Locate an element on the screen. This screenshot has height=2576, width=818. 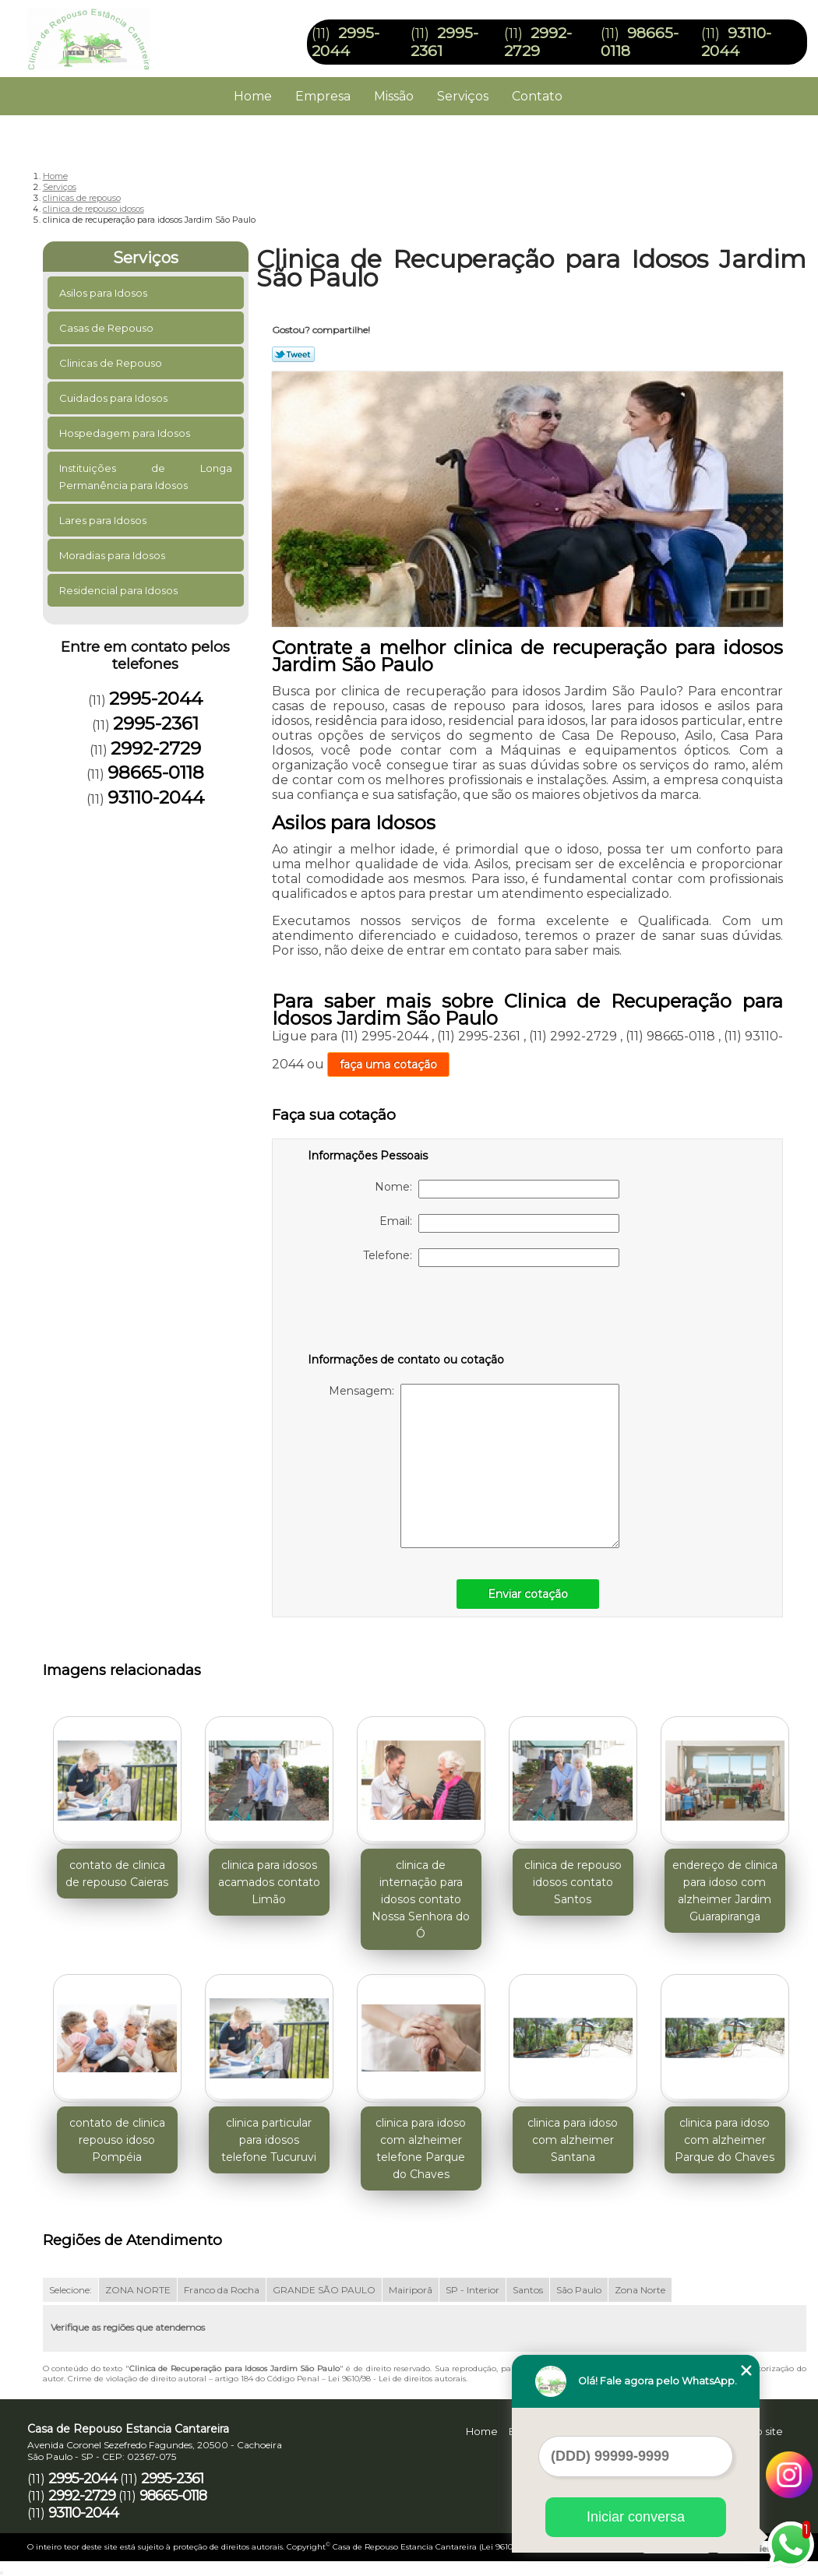
Clinicas de Repouso is located at coordinates (111, 363).